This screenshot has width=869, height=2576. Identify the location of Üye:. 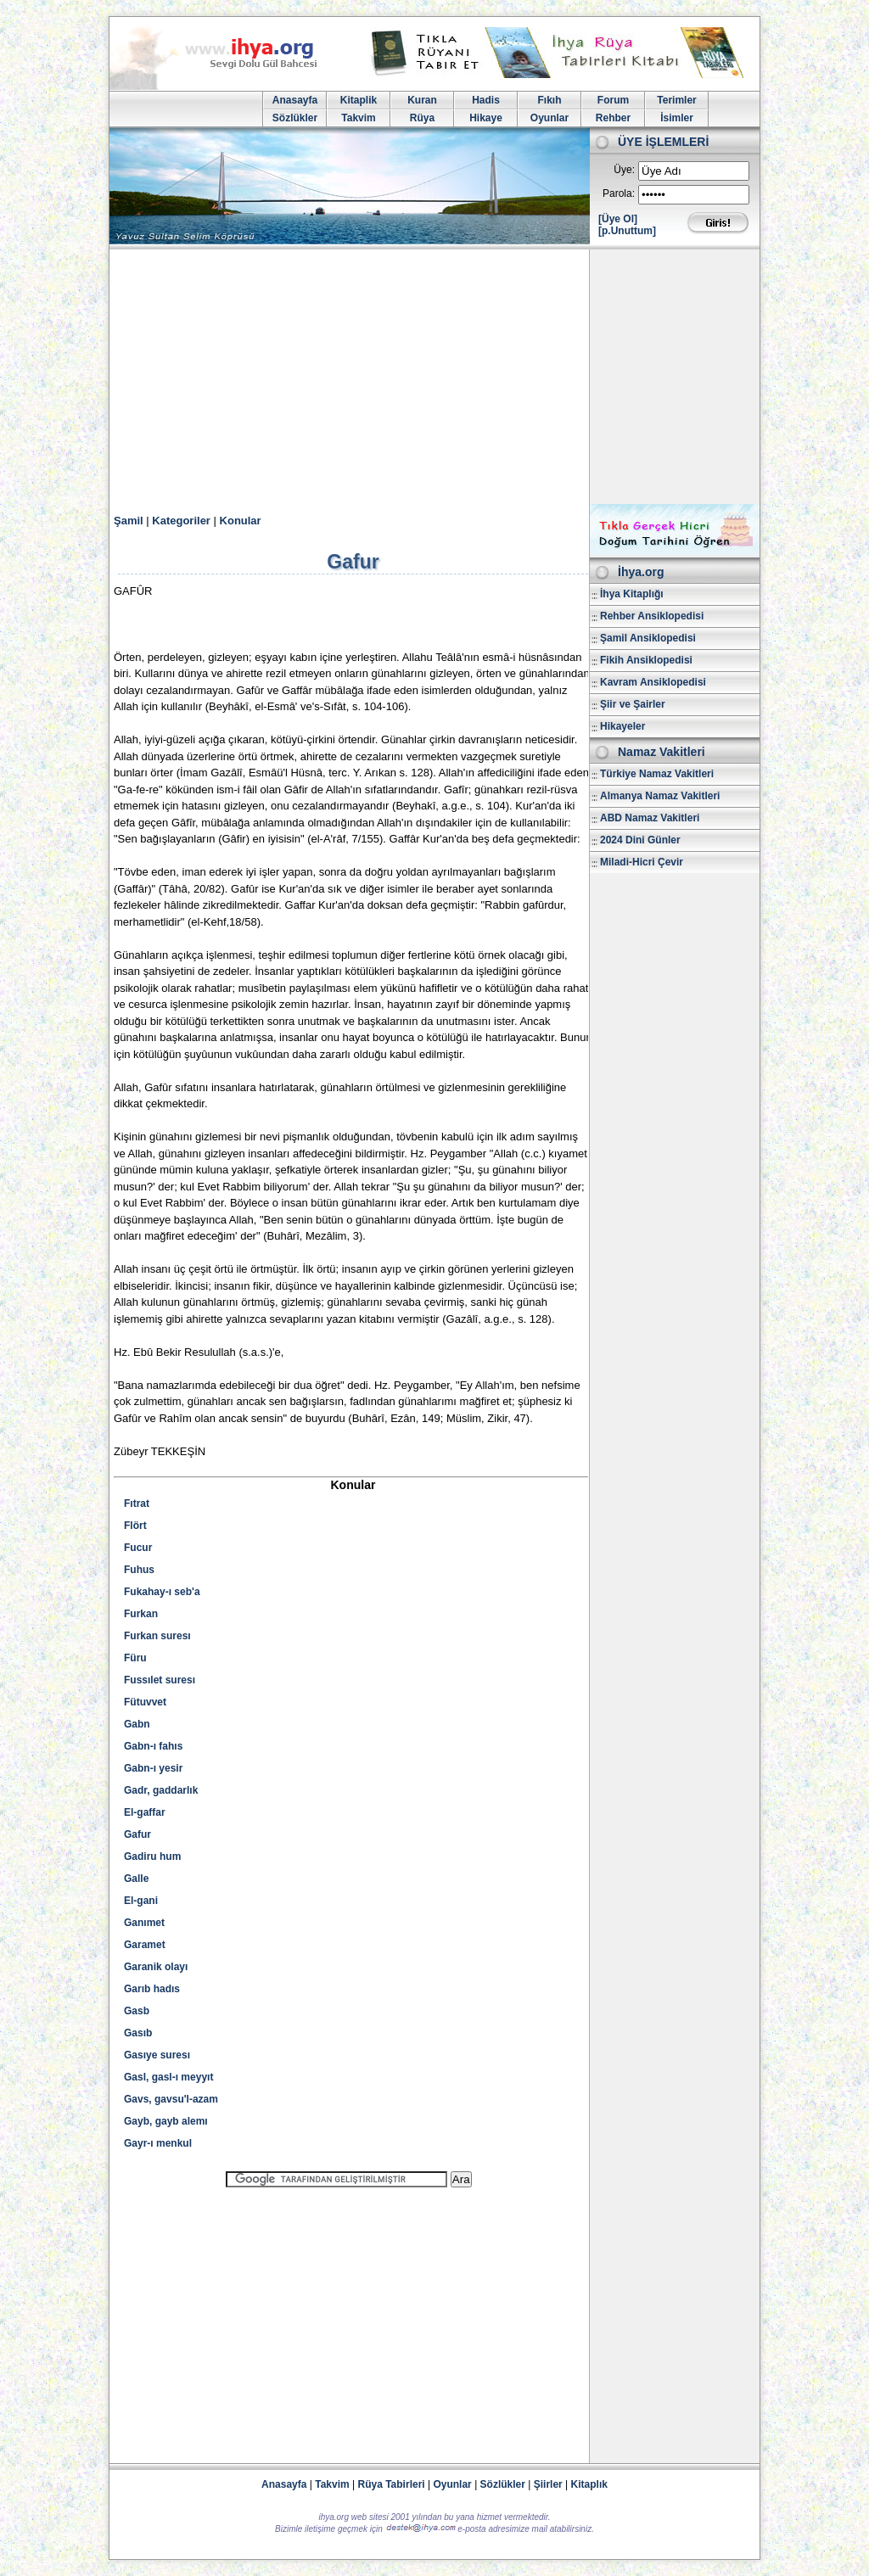
(624, 170).